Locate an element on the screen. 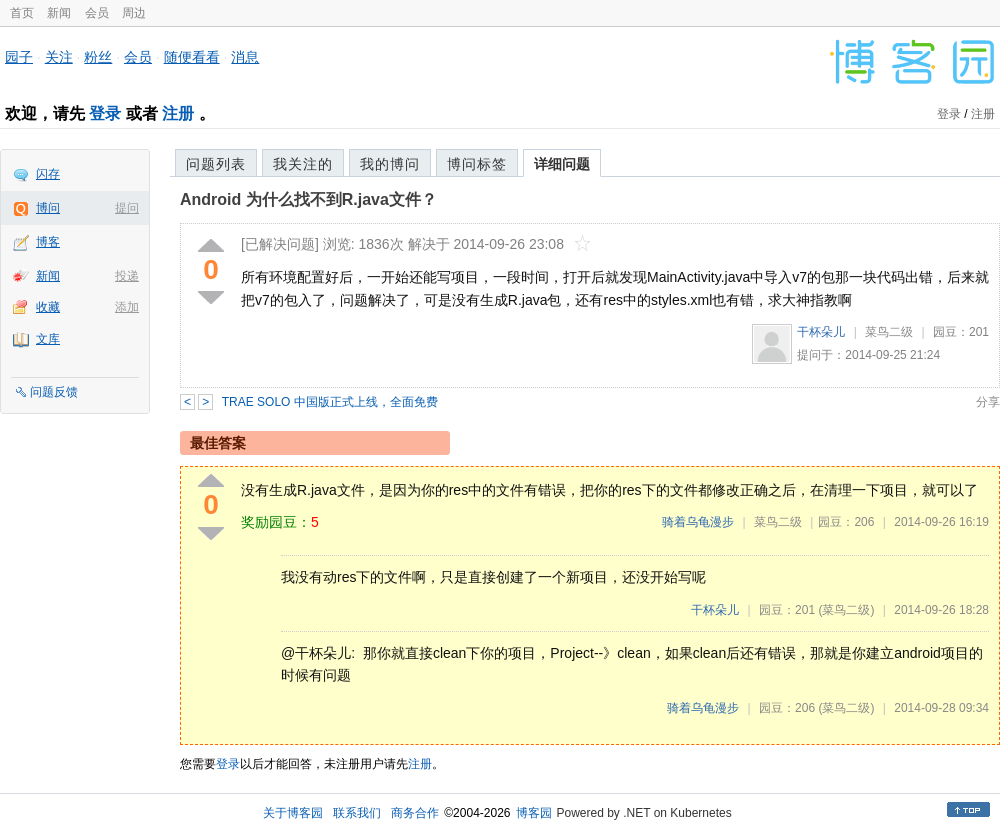  干杯朵儿 is located at coordinates (821, 332).